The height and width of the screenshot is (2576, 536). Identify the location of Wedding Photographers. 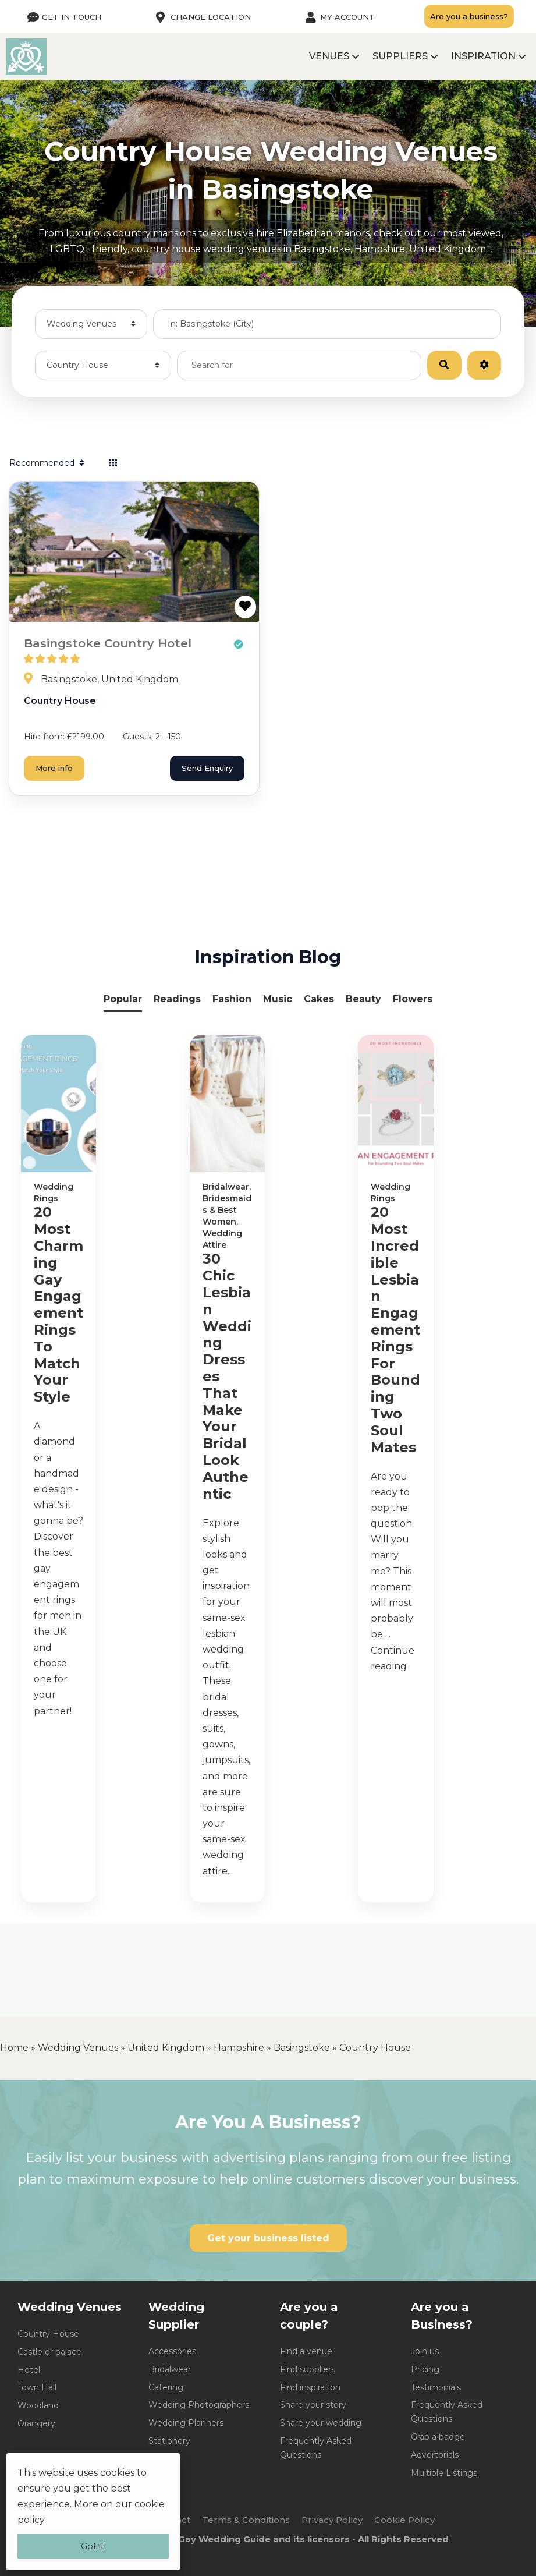
(198, 2405).